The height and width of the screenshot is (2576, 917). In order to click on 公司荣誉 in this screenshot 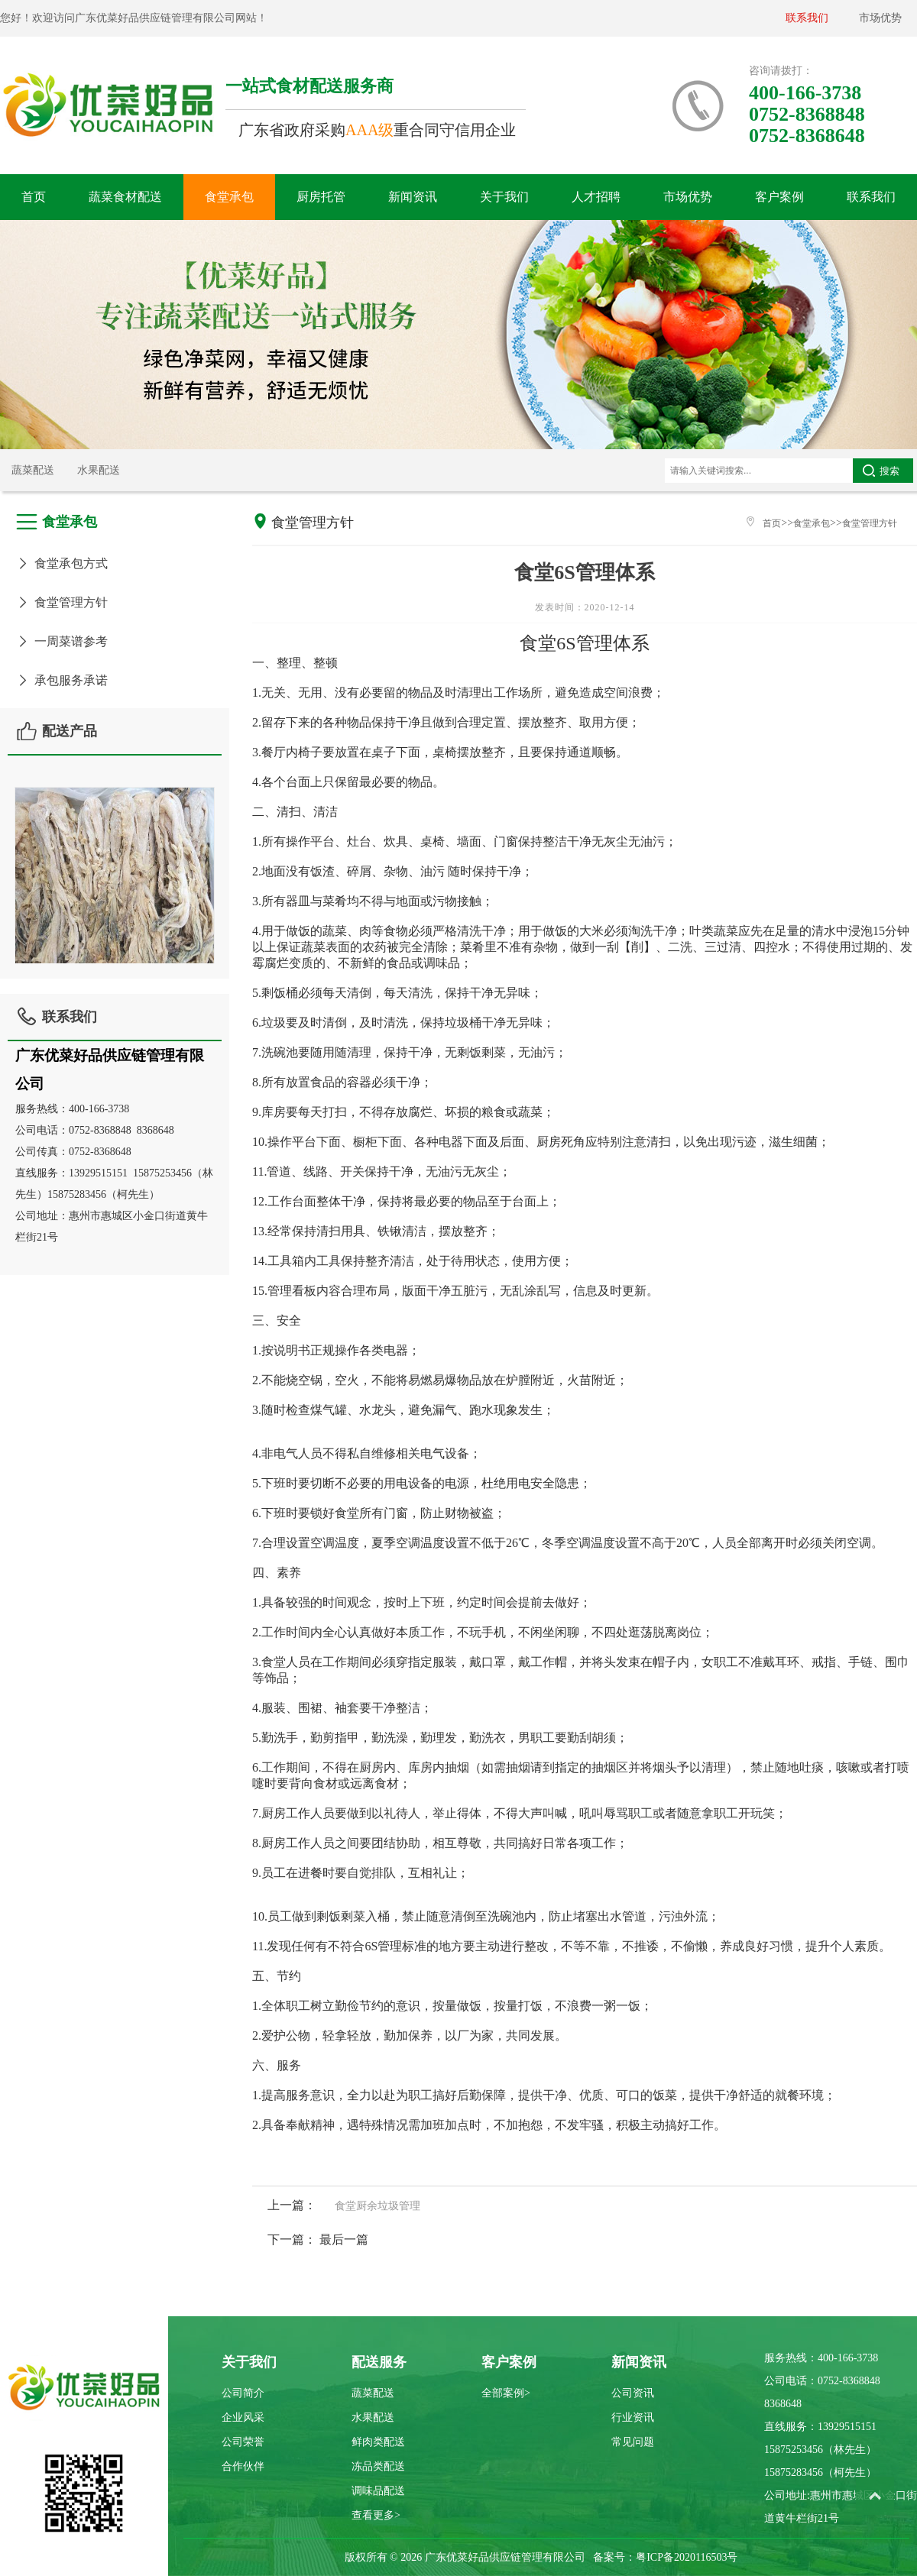, I will do `click(243, 2442)`.